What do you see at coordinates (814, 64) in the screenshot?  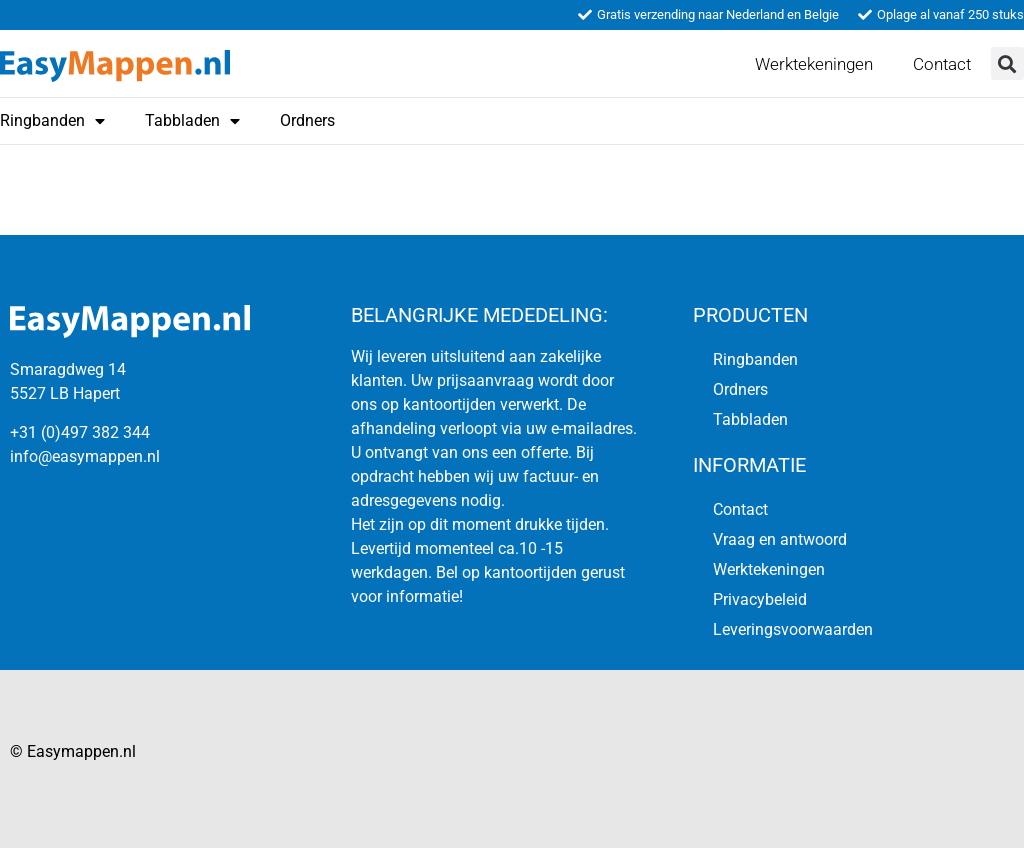 I see `Werktekeningen` at bounding box center [814, 64].